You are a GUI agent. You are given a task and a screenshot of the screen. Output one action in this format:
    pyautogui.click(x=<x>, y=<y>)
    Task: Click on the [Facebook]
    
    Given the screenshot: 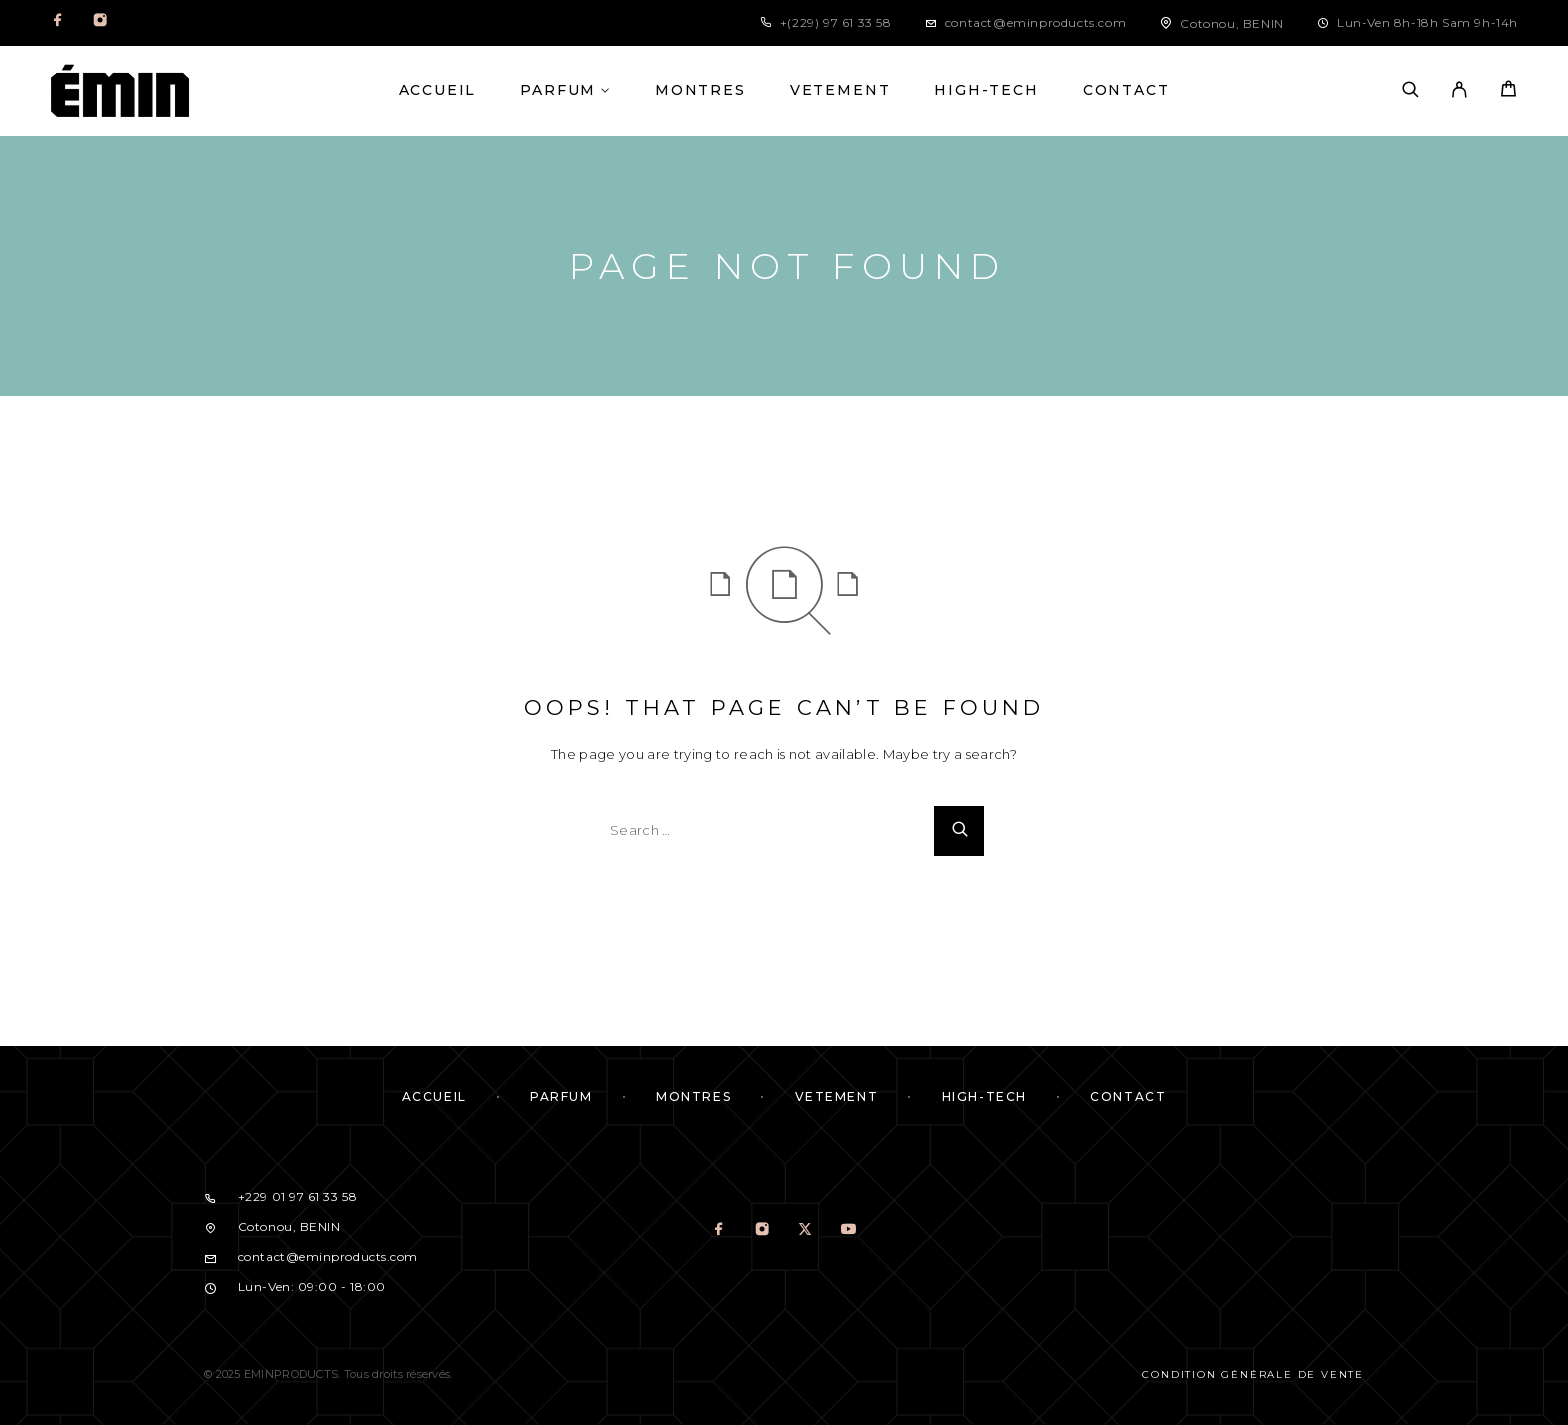 What is the action you would take?
    pyautogui.click(x=58, y=23)
    